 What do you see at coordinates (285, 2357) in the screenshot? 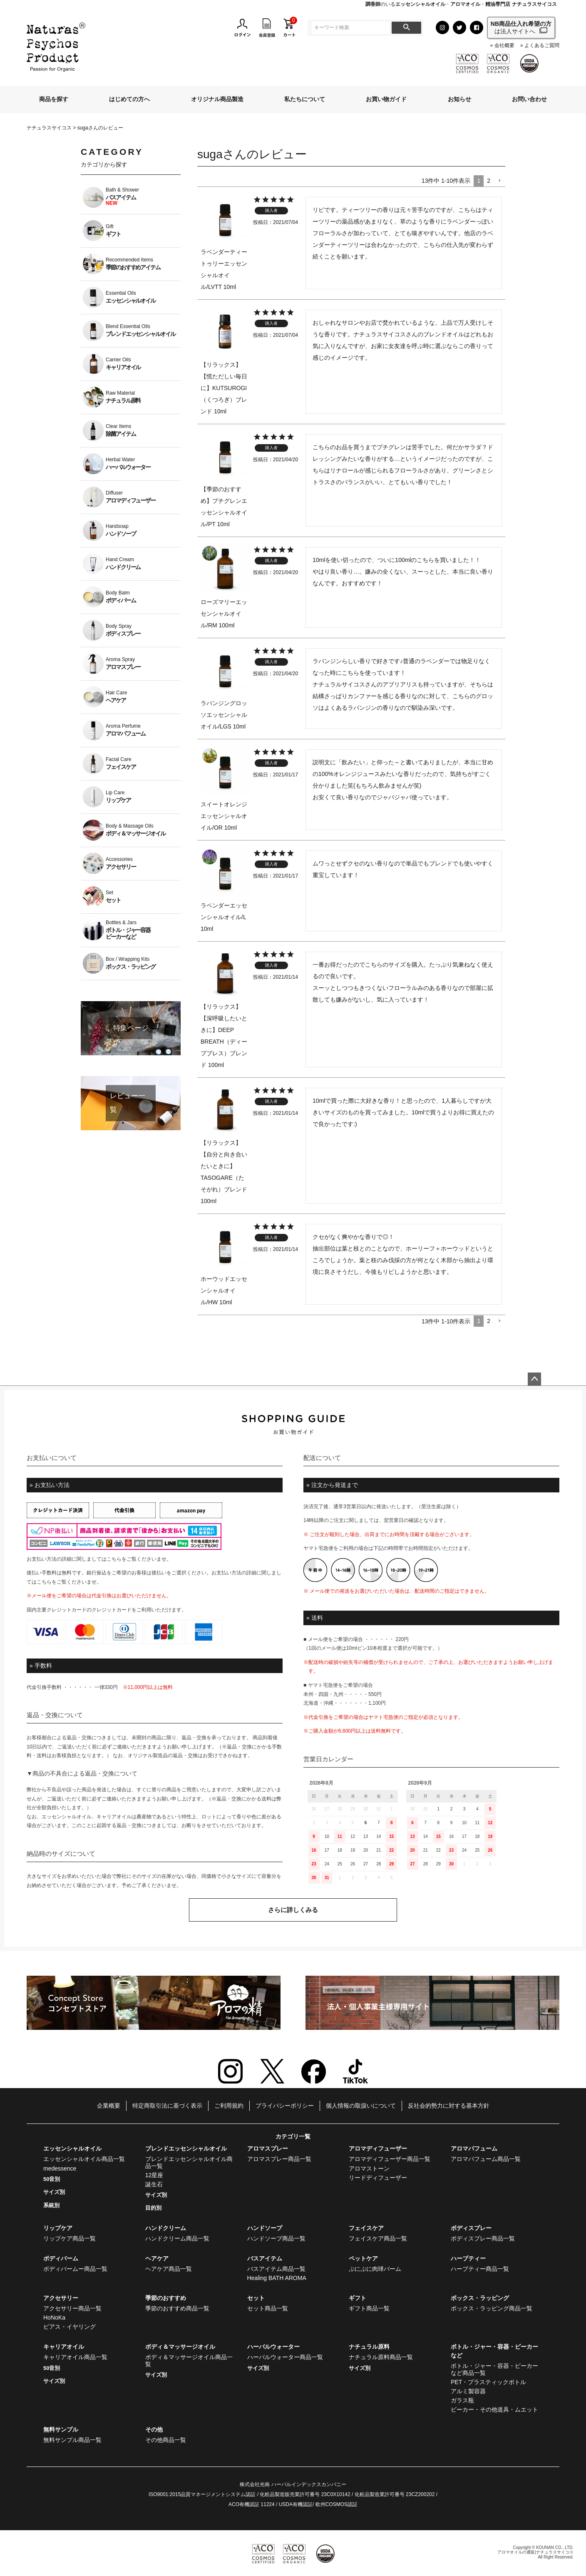
I see `ハーバルウォーター商品一覧` at bounding box center [285, 2357].